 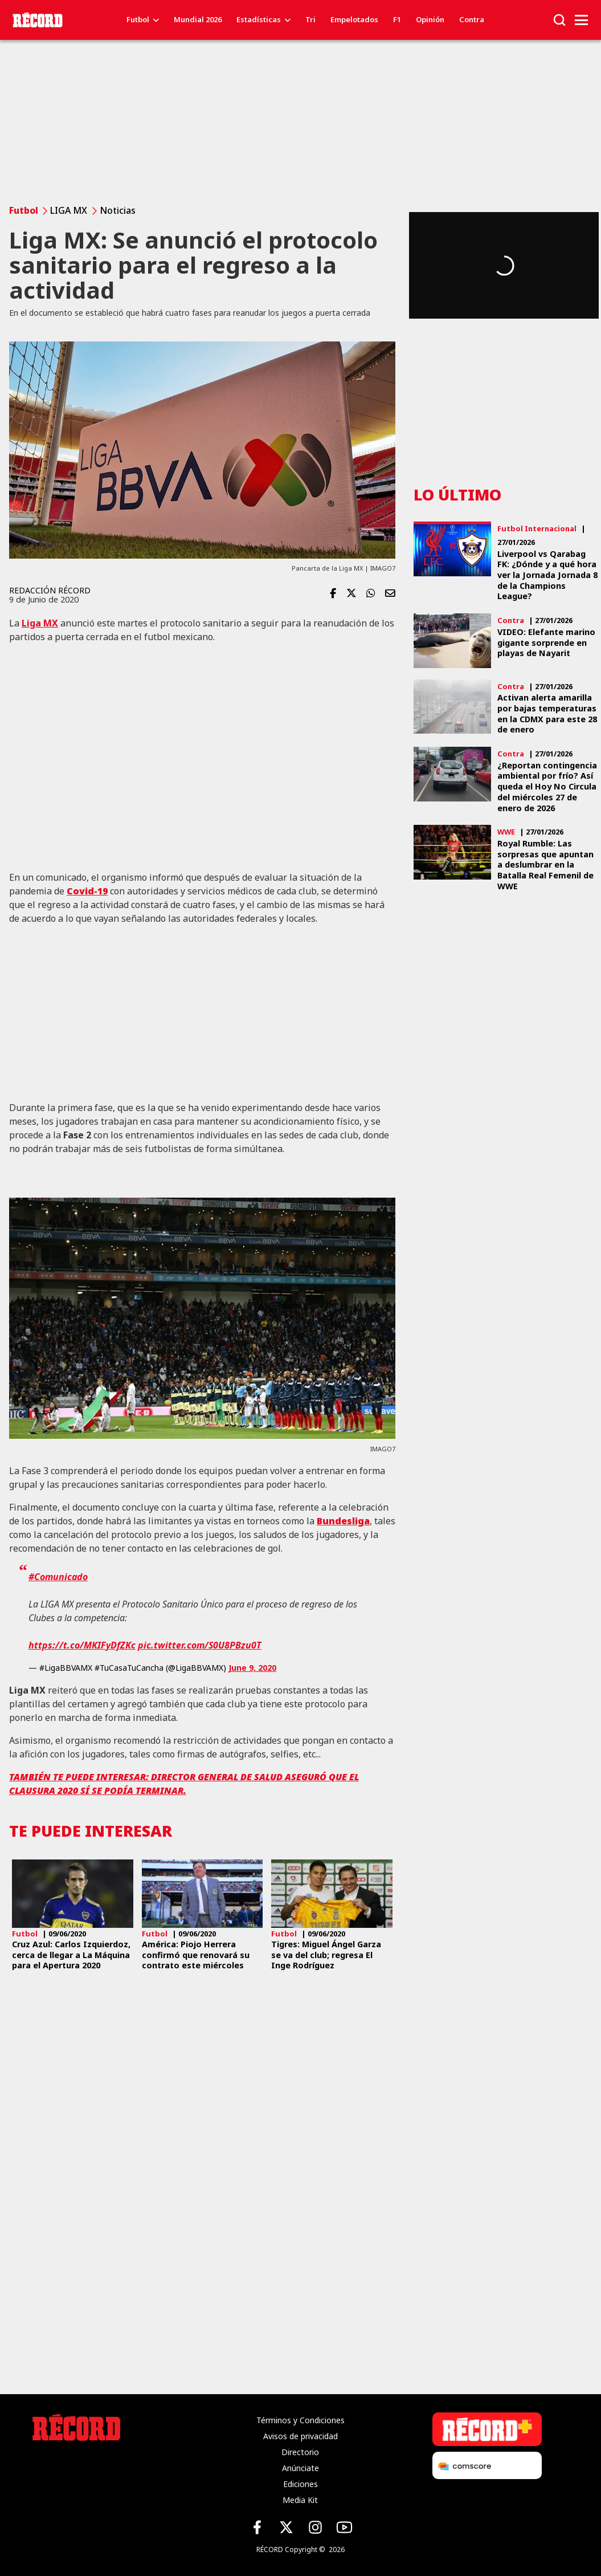 I want to click on Media Kit, so click(x=300, y=2499).